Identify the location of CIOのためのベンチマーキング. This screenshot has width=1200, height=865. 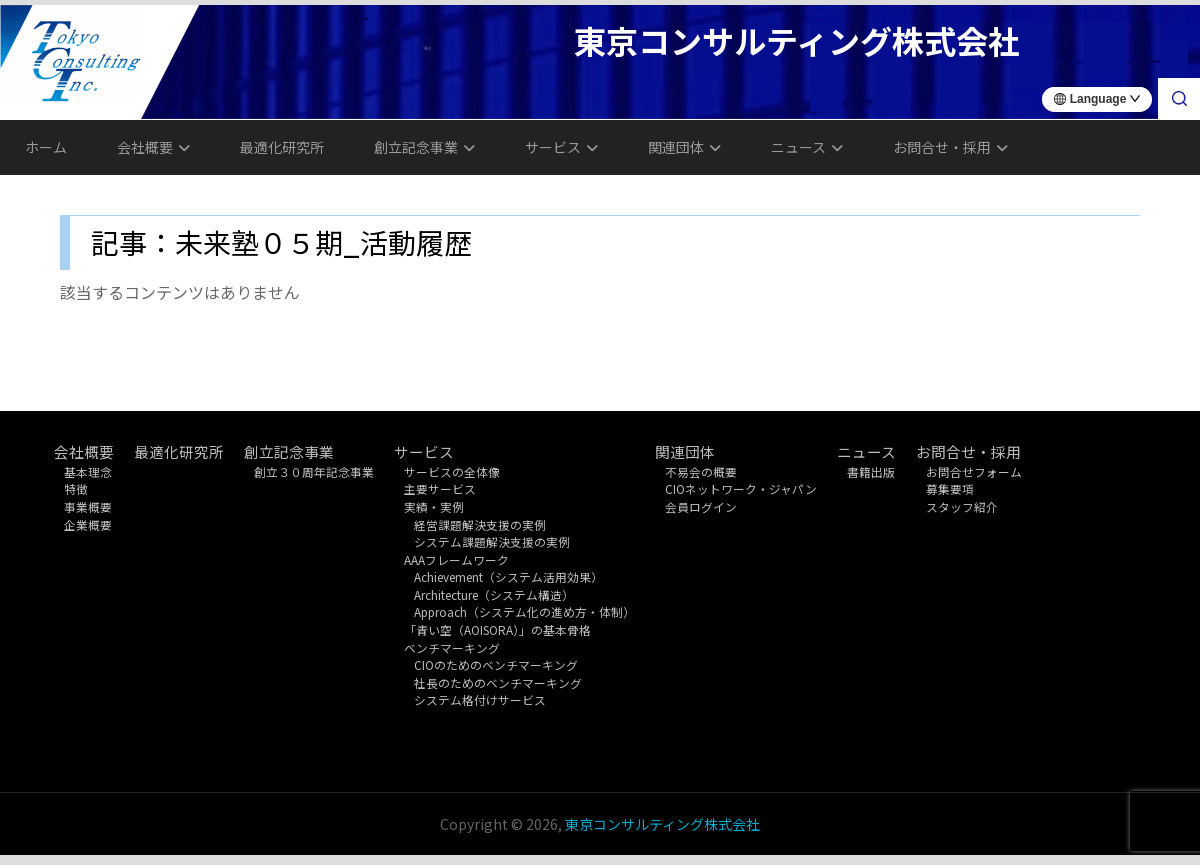
(496, 664).